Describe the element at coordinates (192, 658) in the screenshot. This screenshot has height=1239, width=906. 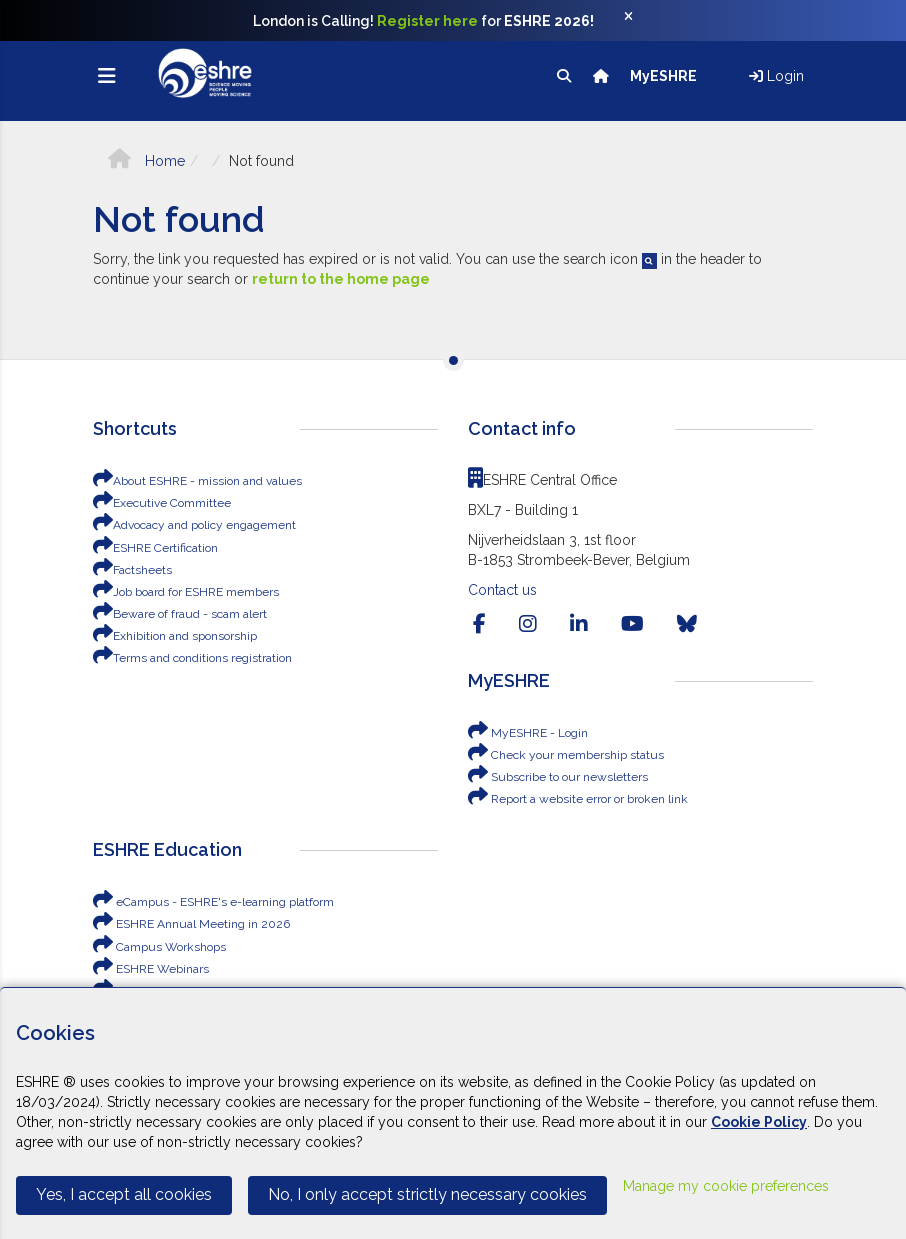
I see `Terms and conditions registration` at that location.